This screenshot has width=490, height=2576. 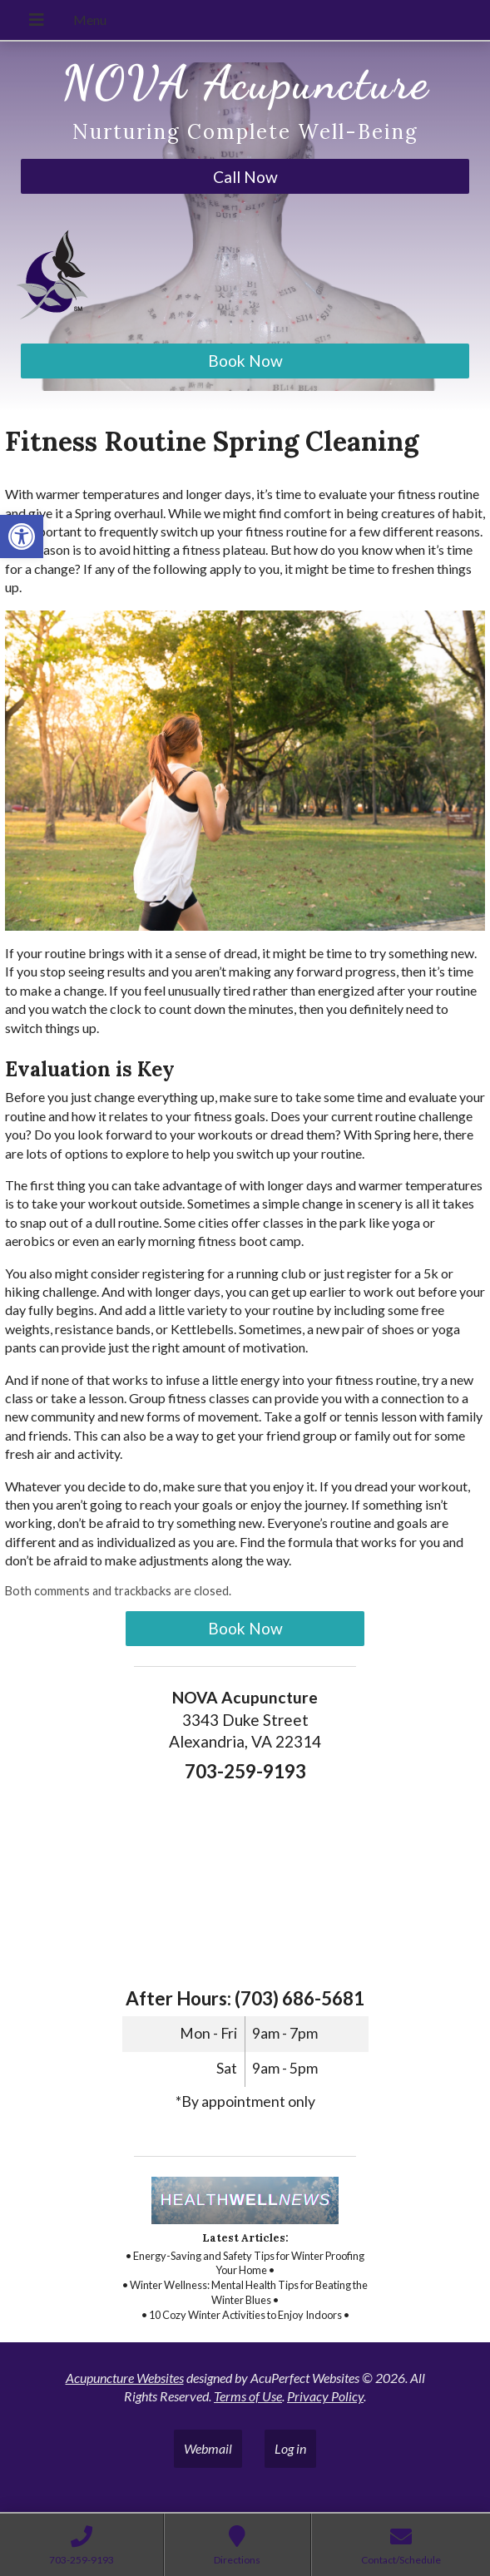 I want to click on Book Now [link], so click(x=245, y=360).